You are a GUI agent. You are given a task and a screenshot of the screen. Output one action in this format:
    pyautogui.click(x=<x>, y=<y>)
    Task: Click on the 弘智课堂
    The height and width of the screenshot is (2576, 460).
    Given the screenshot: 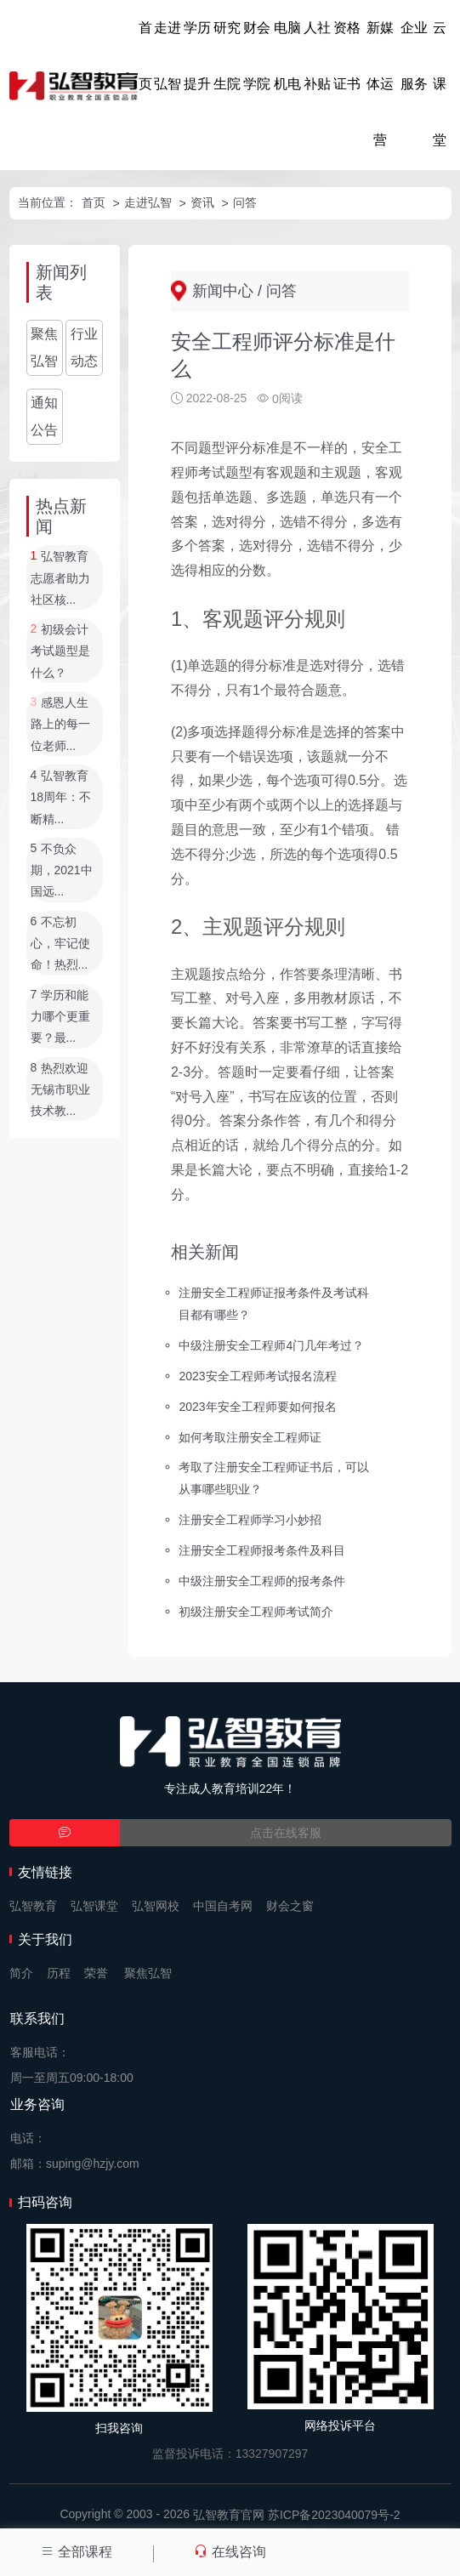 What is the action you would take?
    pyautogui.click(x=94, y=1906)
    